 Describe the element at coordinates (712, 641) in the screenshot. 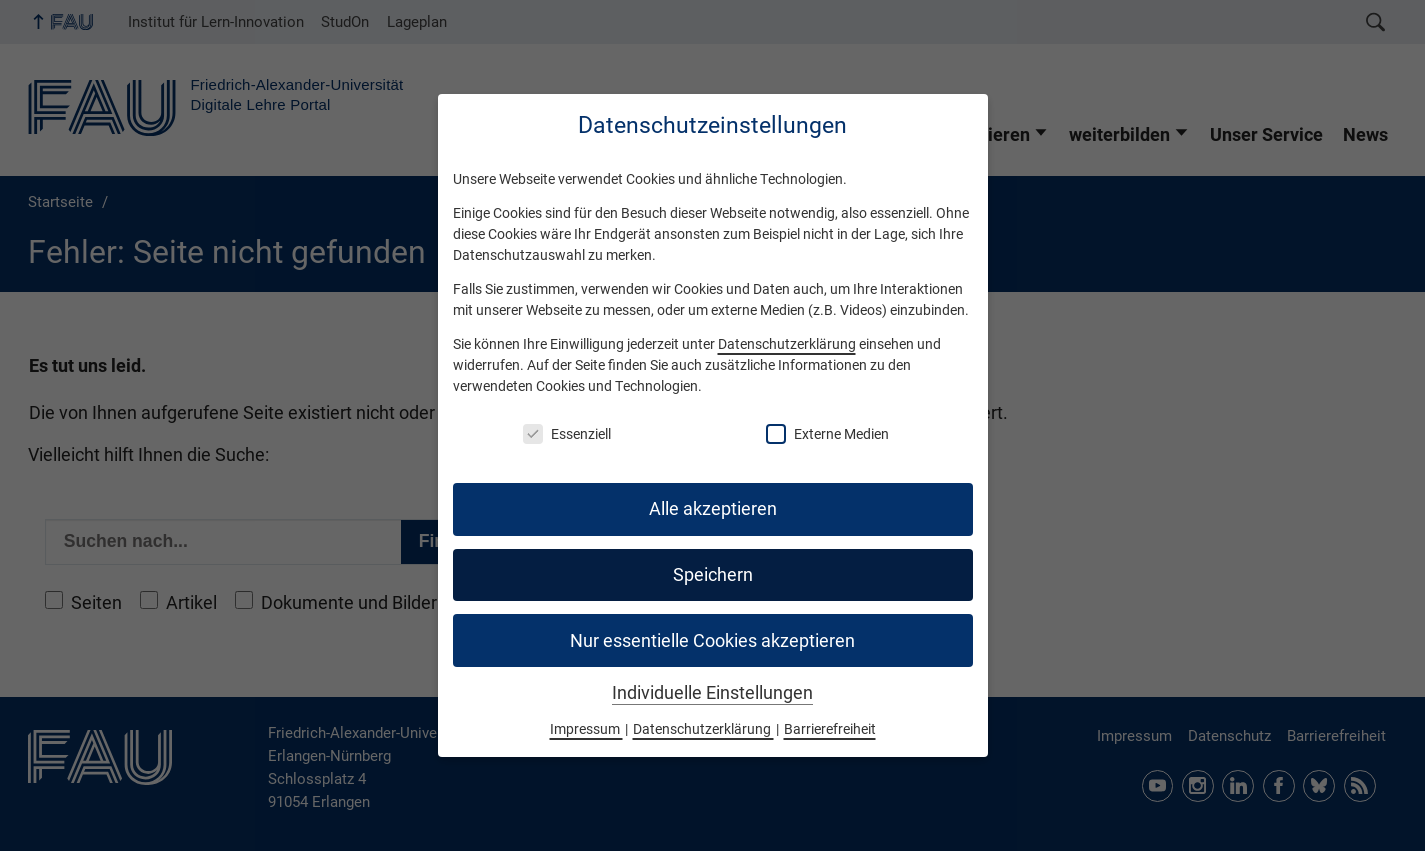

I see `Nur essentielle Cookies akzeptieren [button]` at that location.